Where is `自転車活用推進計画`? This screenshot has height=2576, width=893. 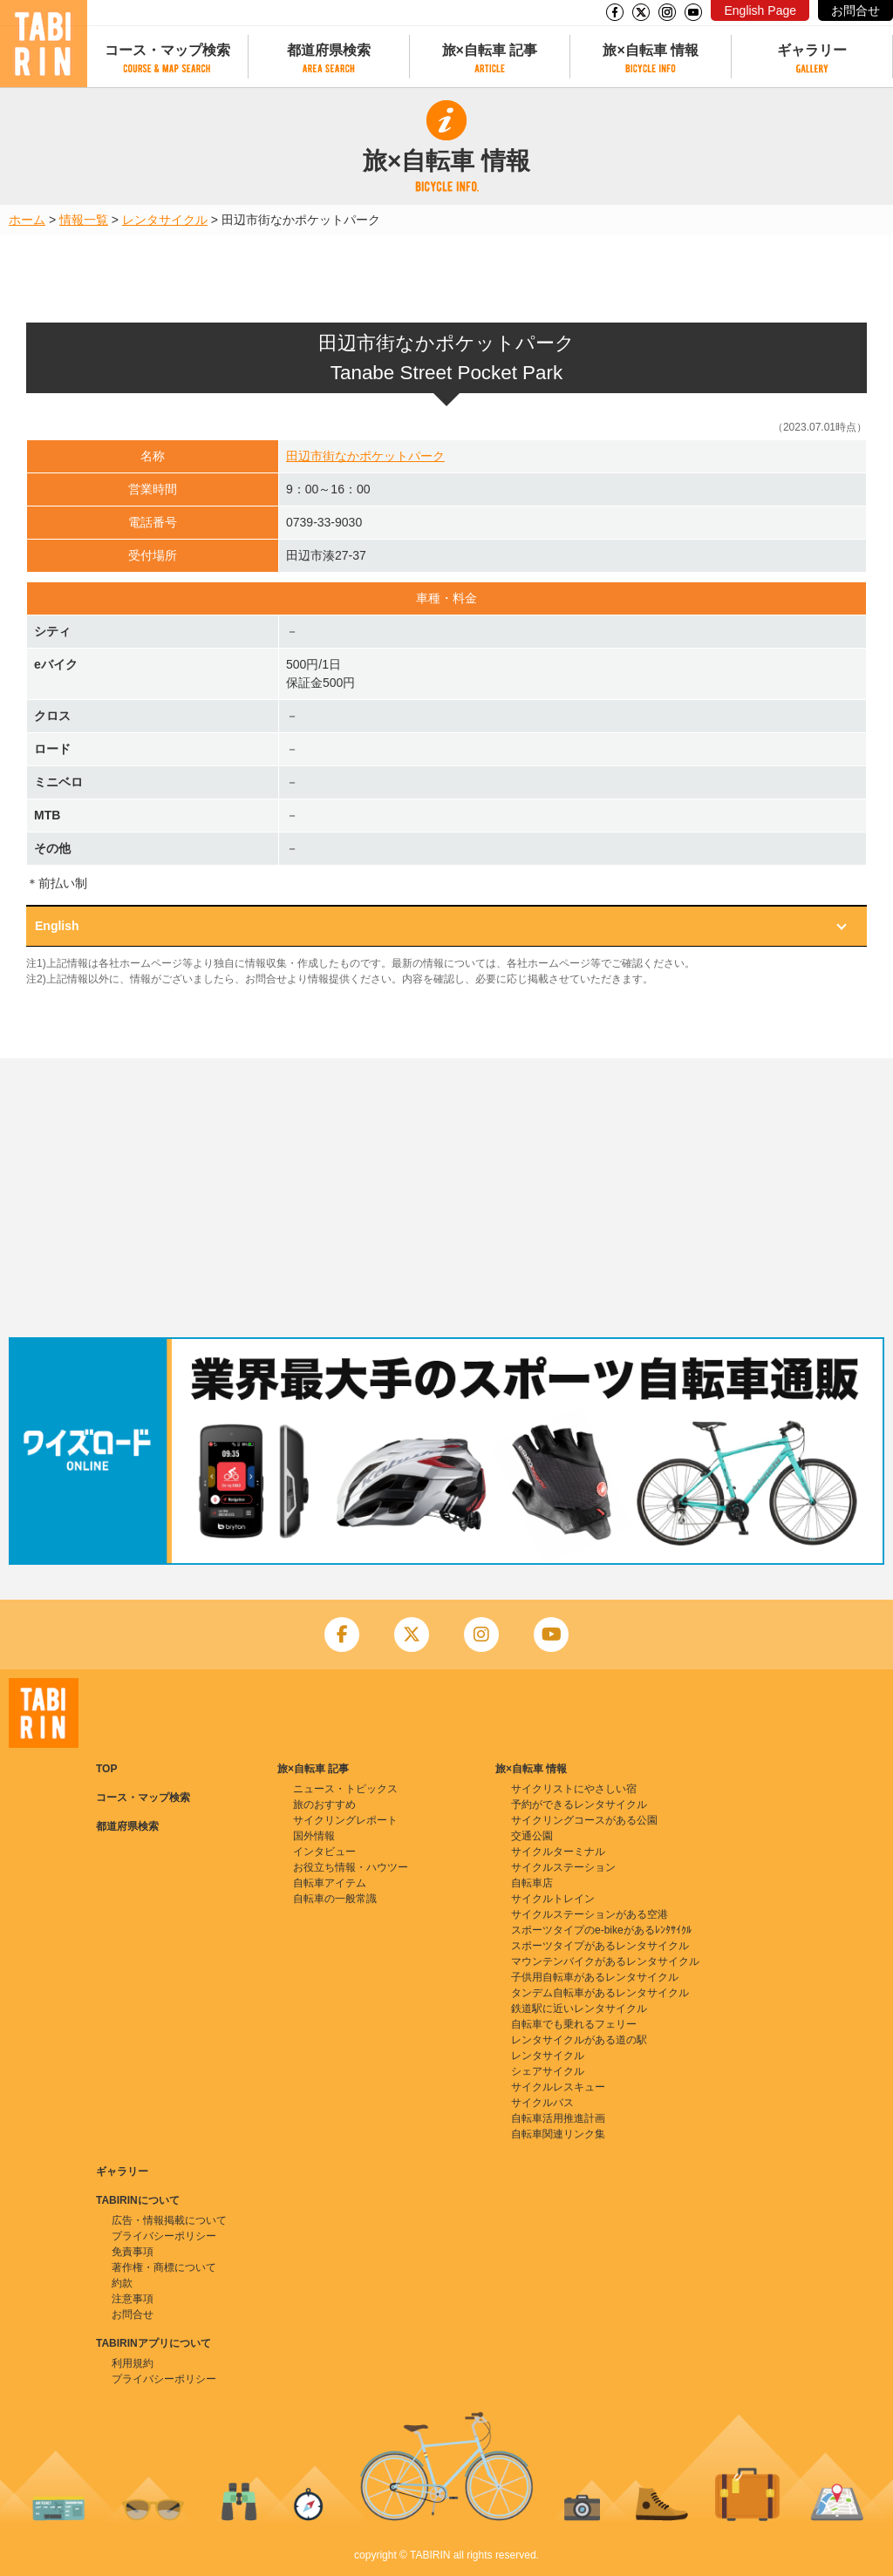 自転車活用推進計画 is located at coordinates (558, 2118).